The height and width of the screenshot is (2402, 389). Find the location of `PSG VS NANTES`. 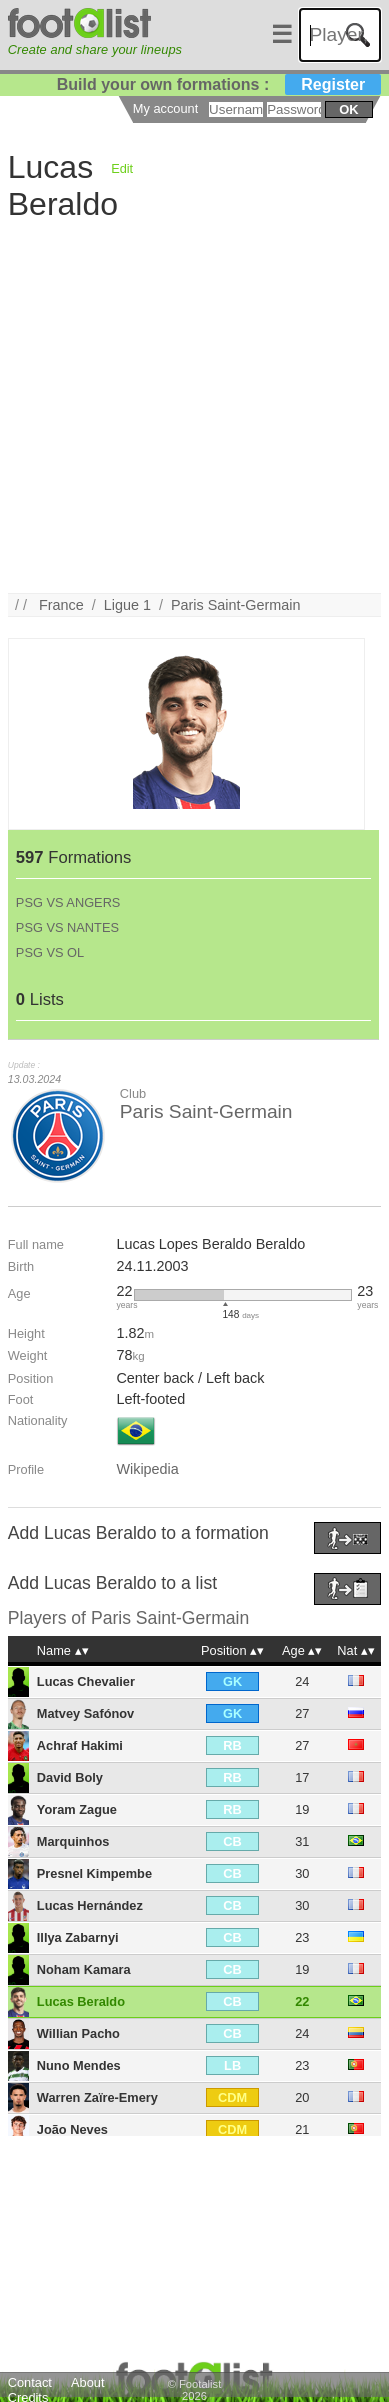

PSG VS NANTES is located at coordinates (67, 927).